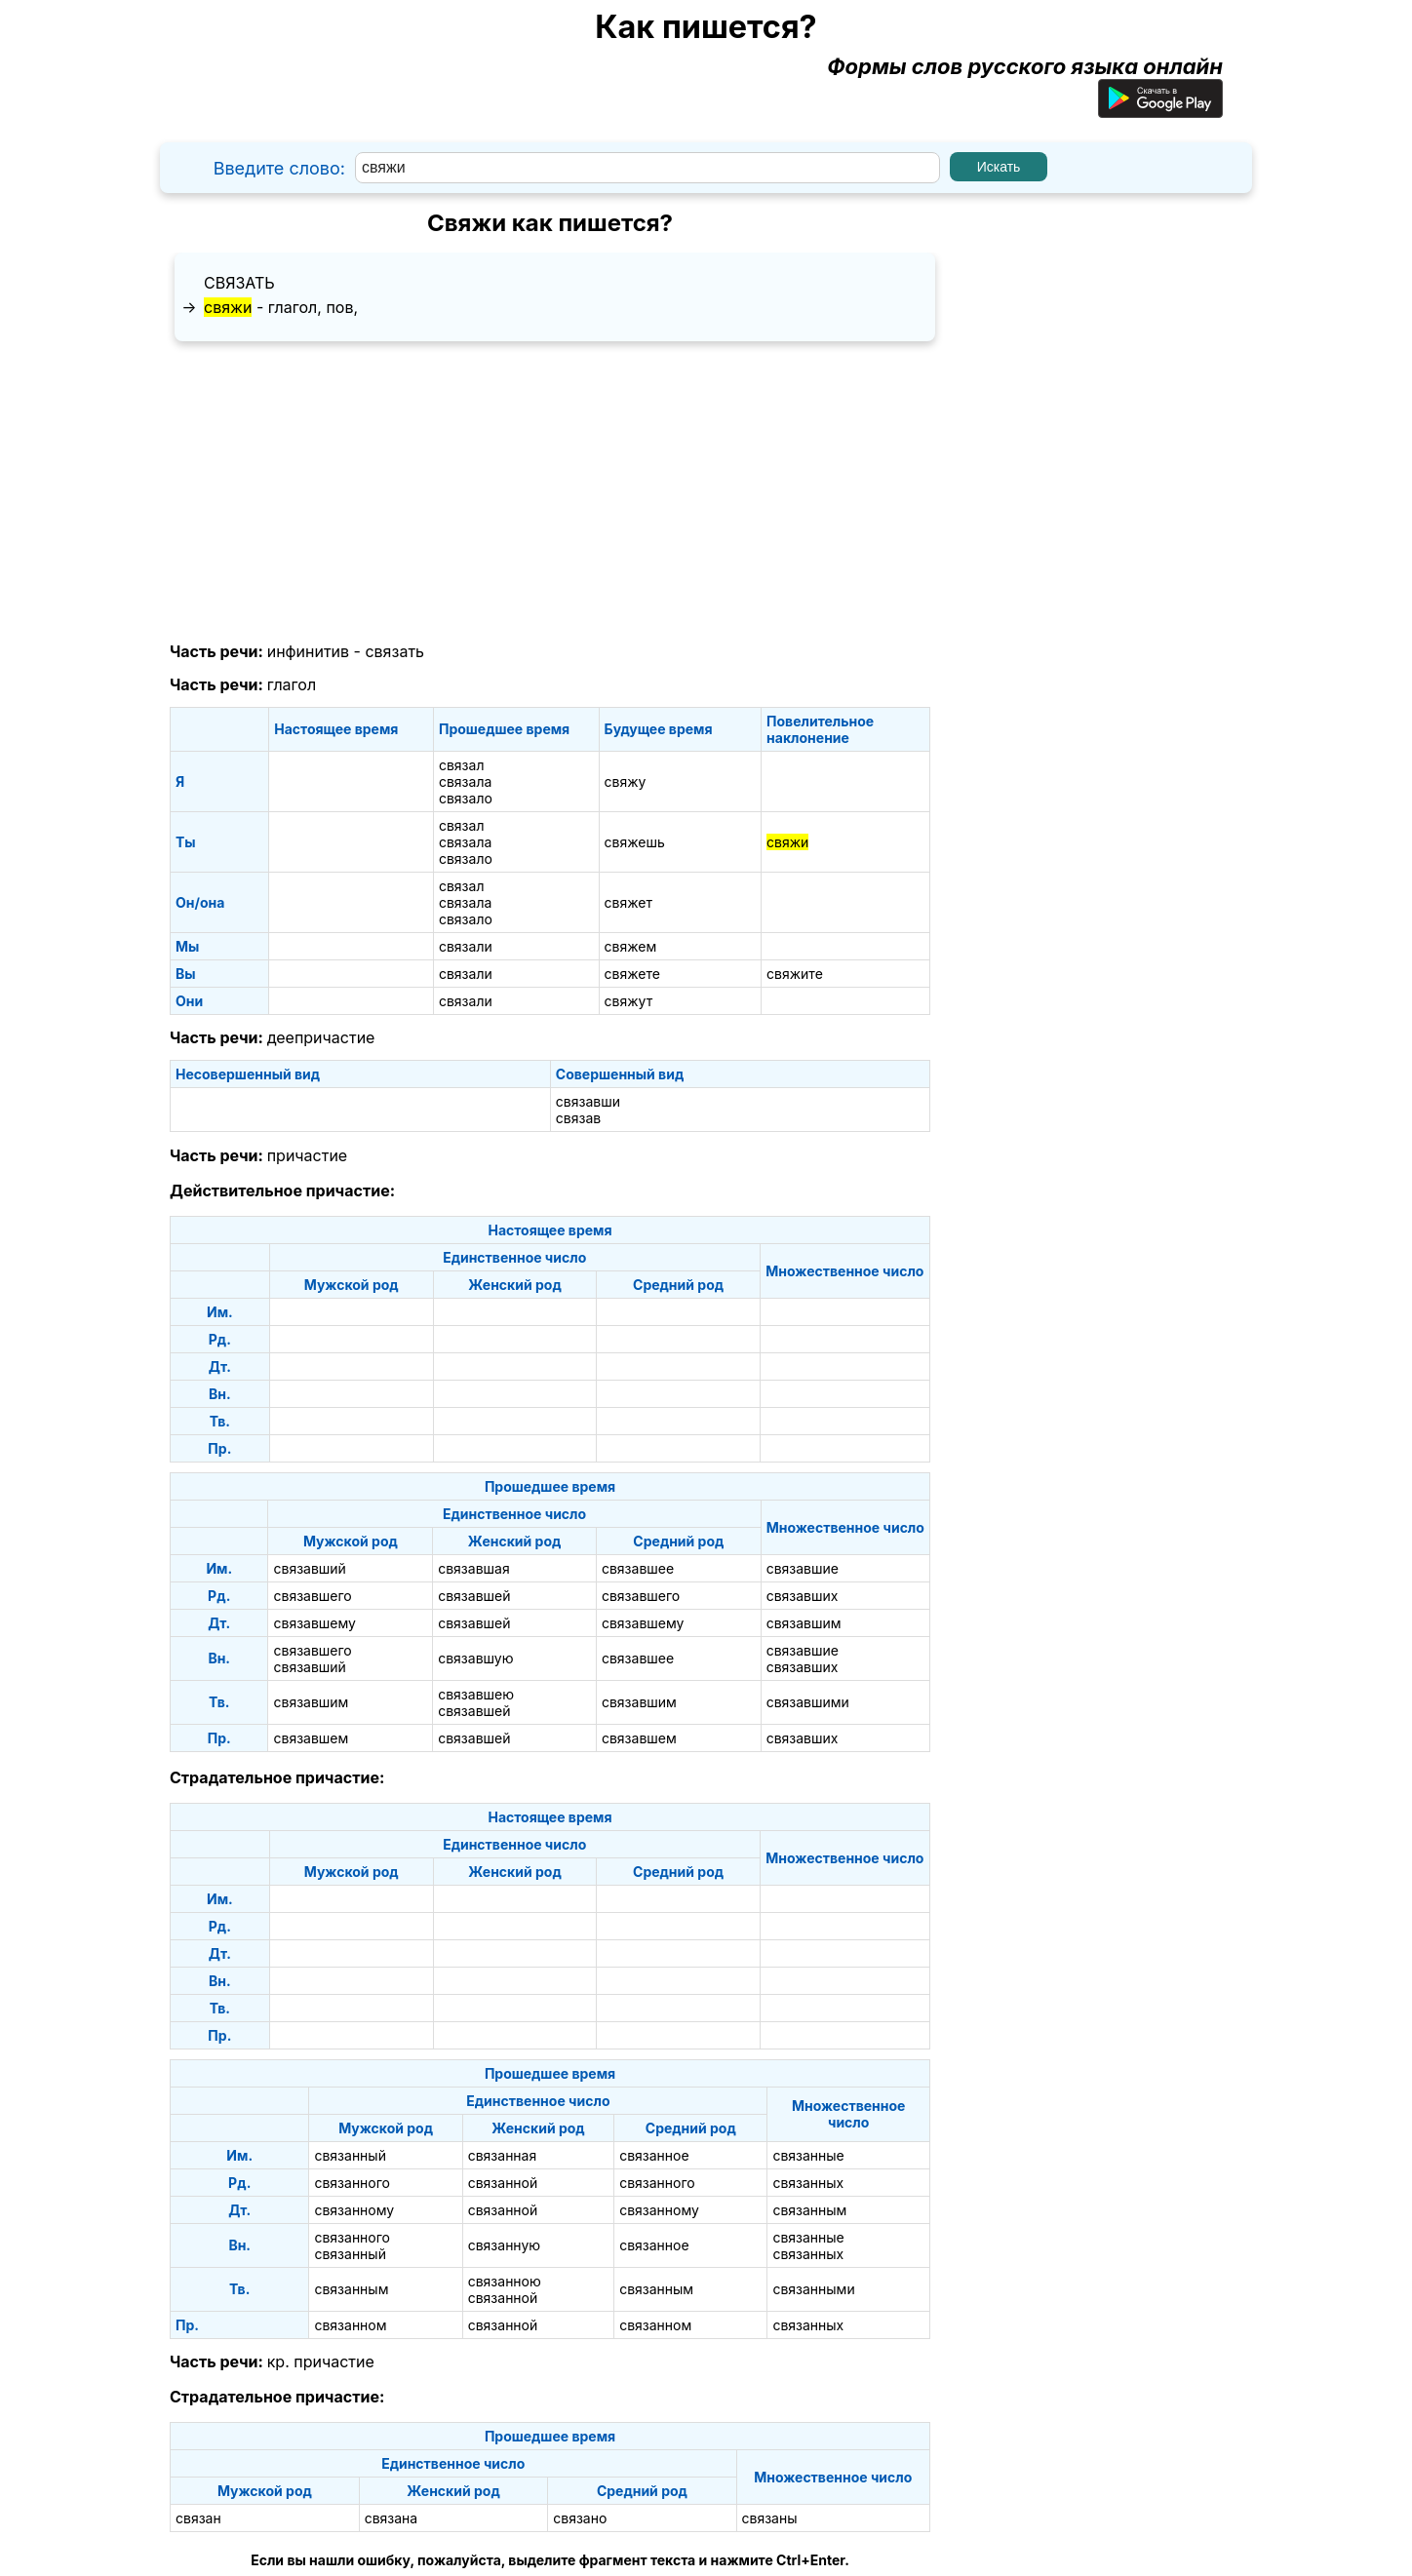 Image resolution: width=1412 pixels, height=2576 pixels. I want to click on связавшие, so click(802, 1568).